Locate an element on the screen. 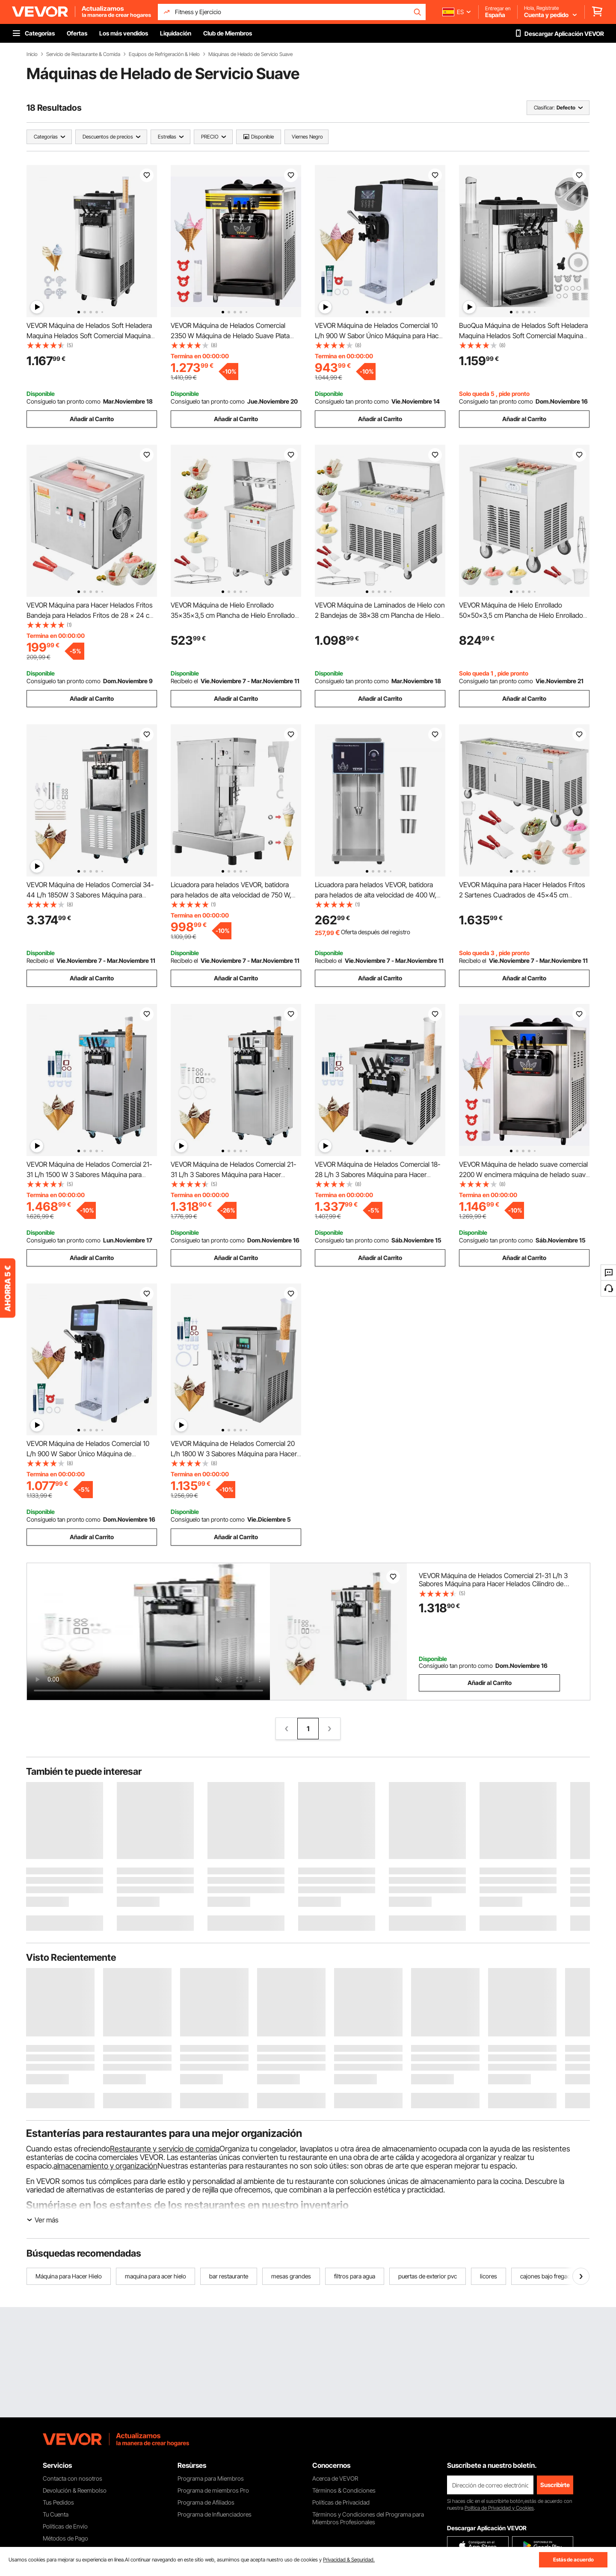 This screenshot has width=616, height=2576. Equipos de Refrigeración & Hielo is located at coordinates (164, 54).